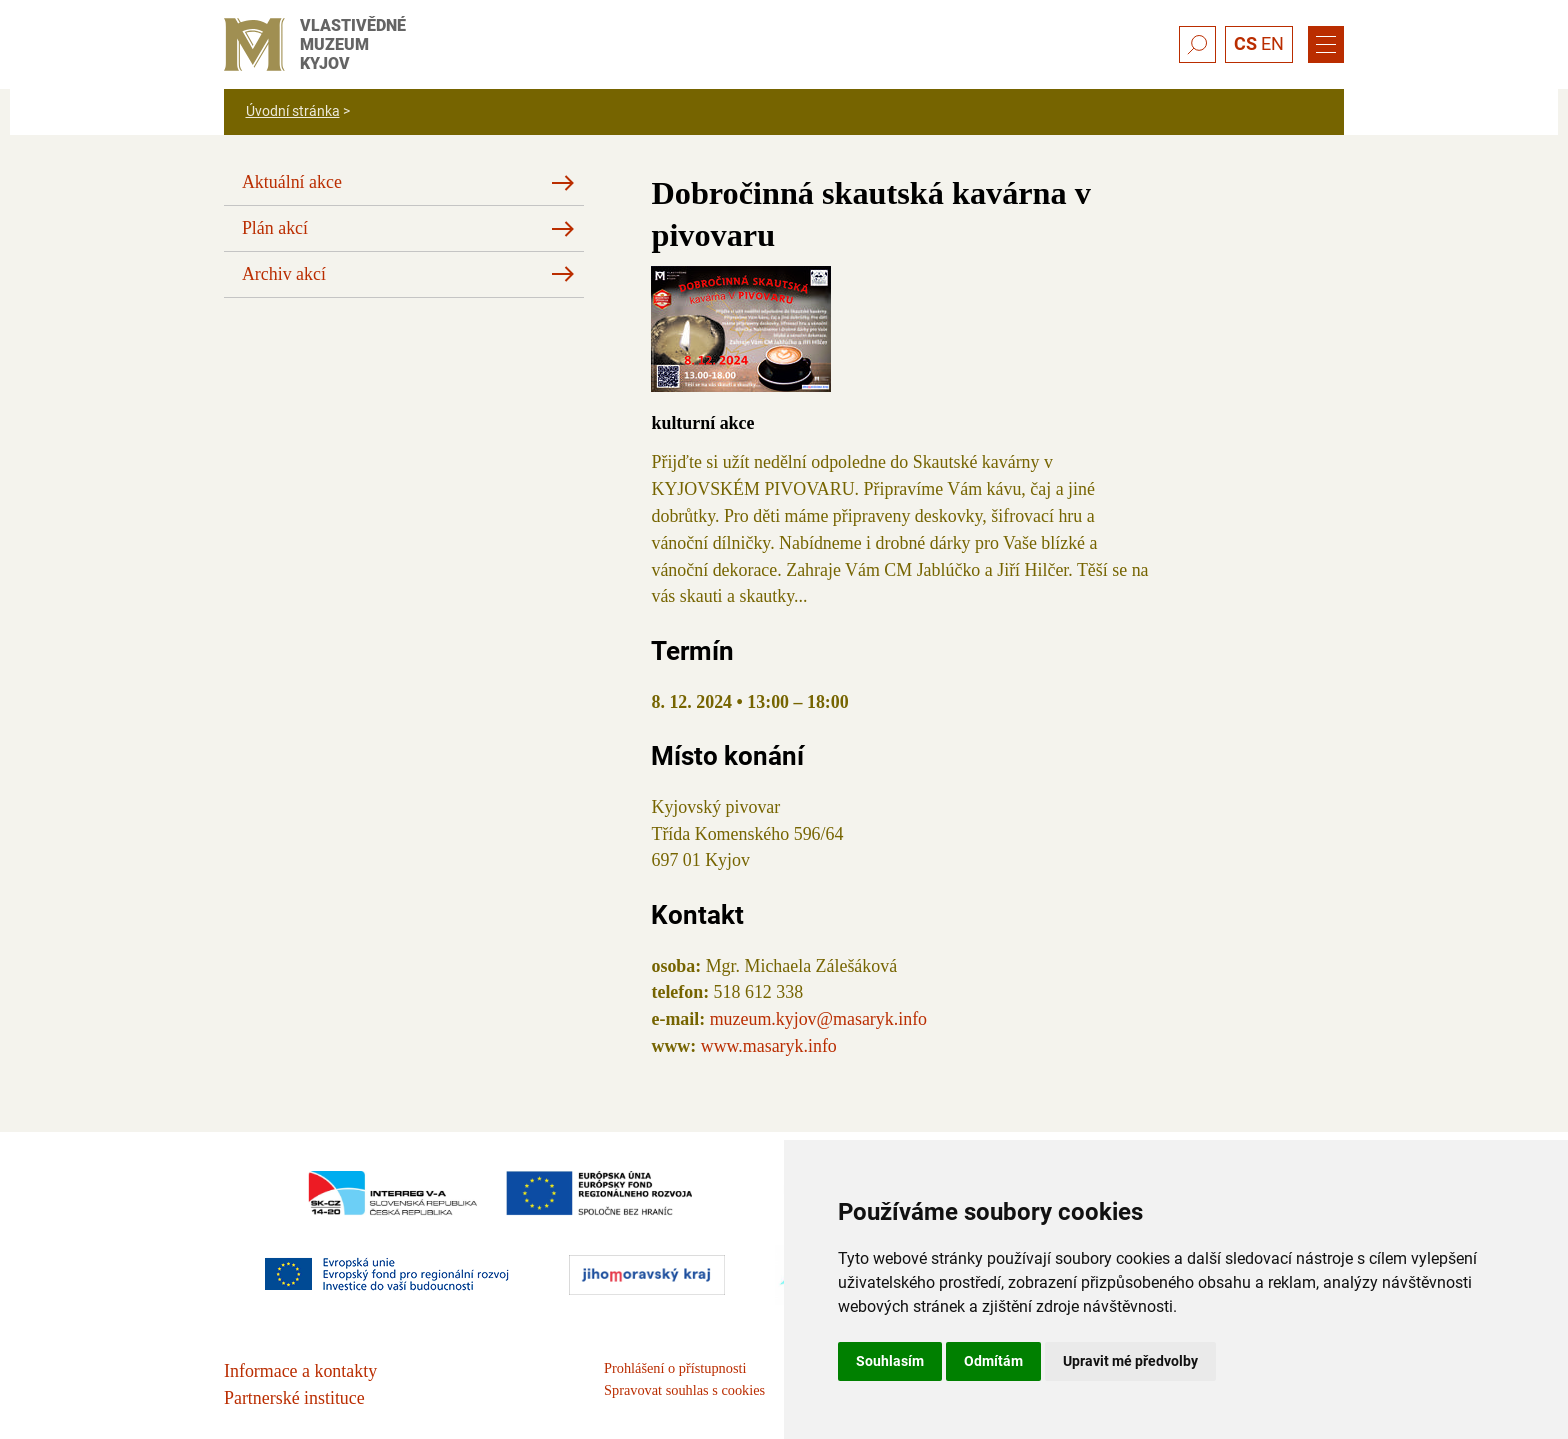 The width and height of the screenshot is (1568, 1439). Describe the element at coordinates (292, 182) in the screenshot. I see `Aktuální akce` at that location.